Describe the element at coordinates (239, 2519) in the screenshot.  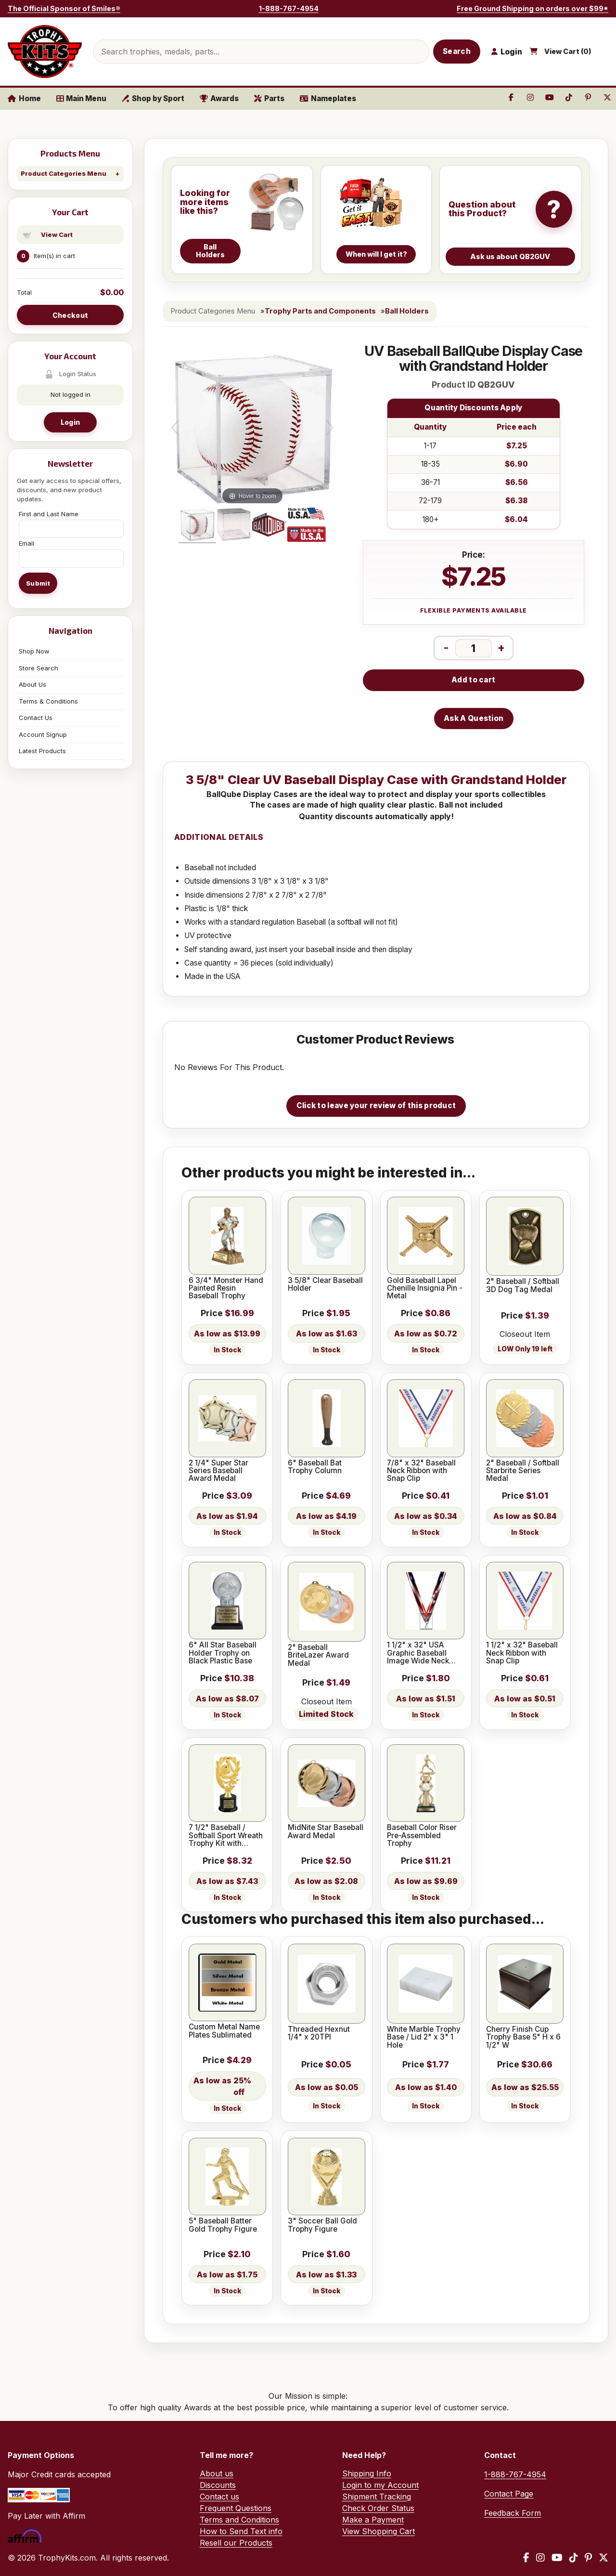
I see `Terms and Conditions` at that location.